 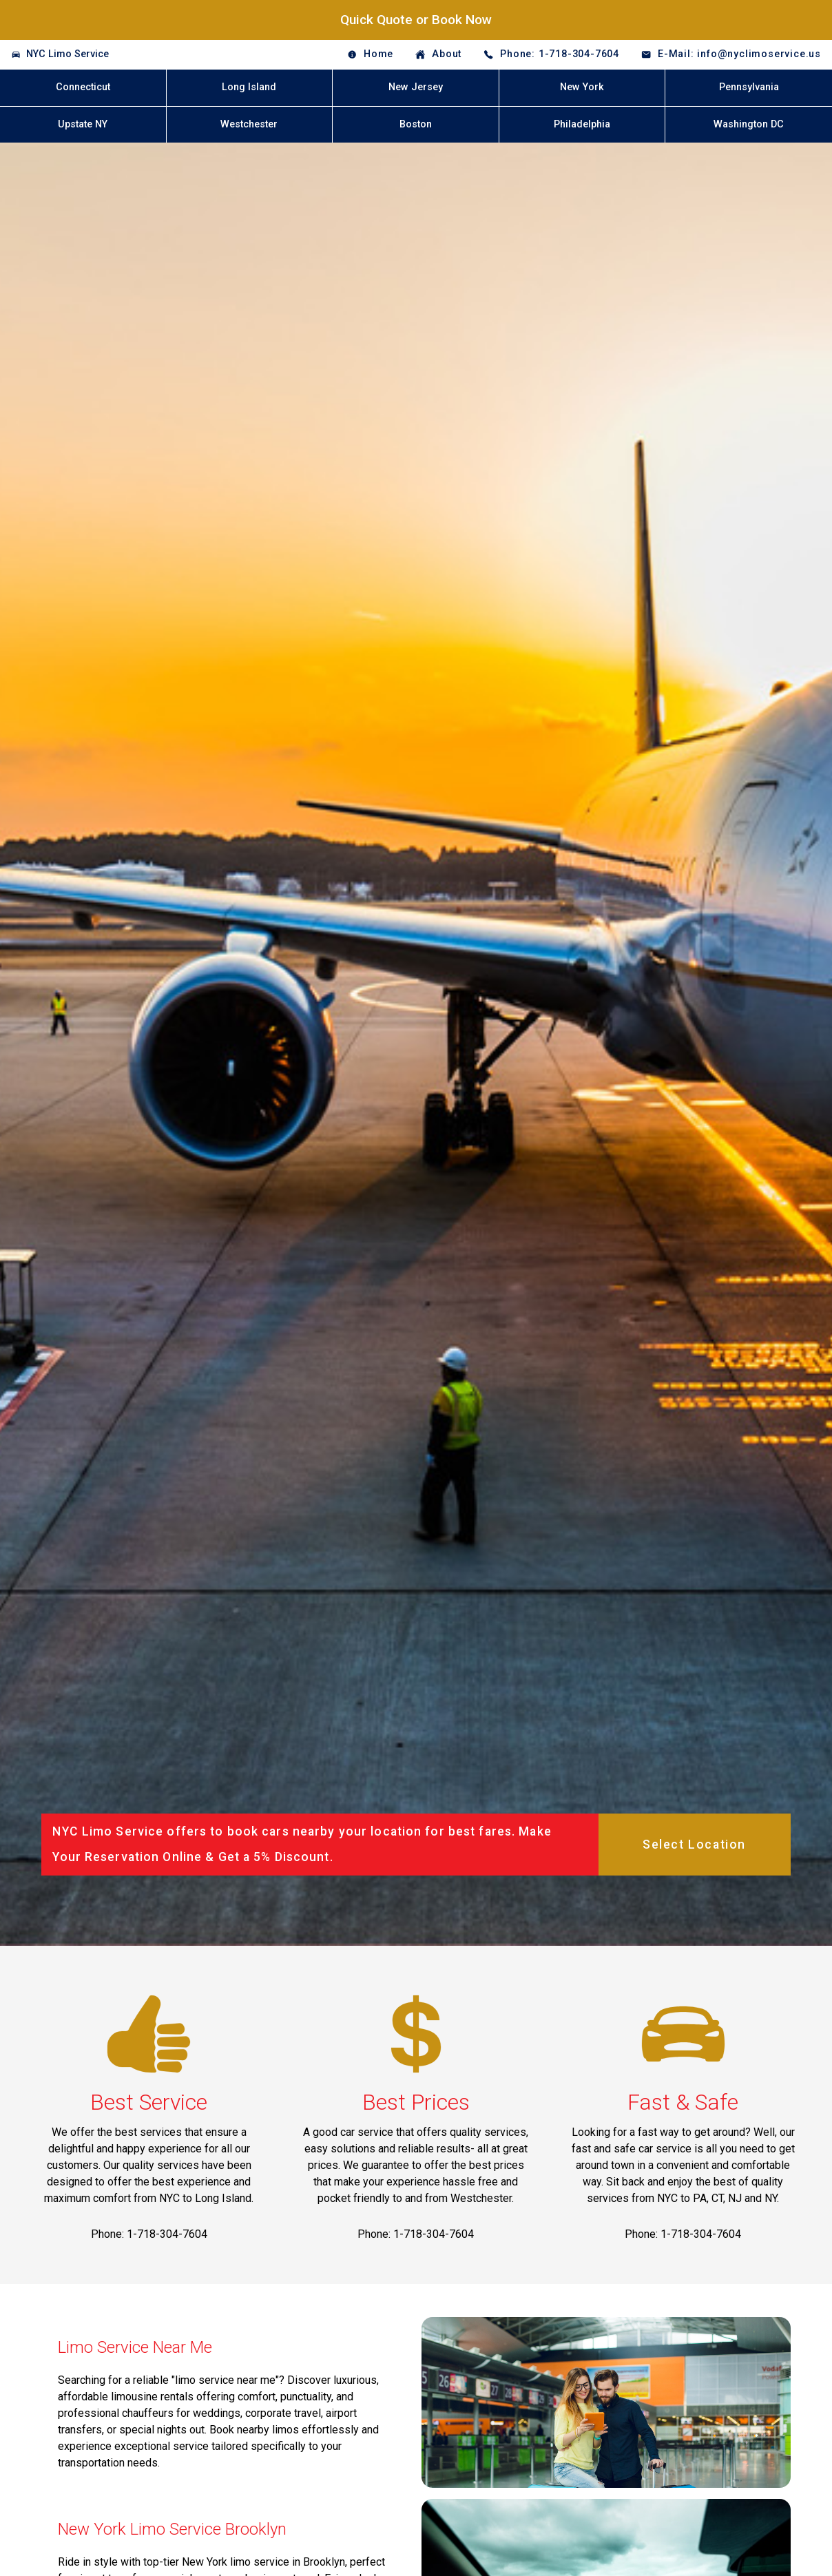 What do you see at coordinates (582, 124) in the screenshot?
I see `Philadelphia` at bounding box center [582, 124].